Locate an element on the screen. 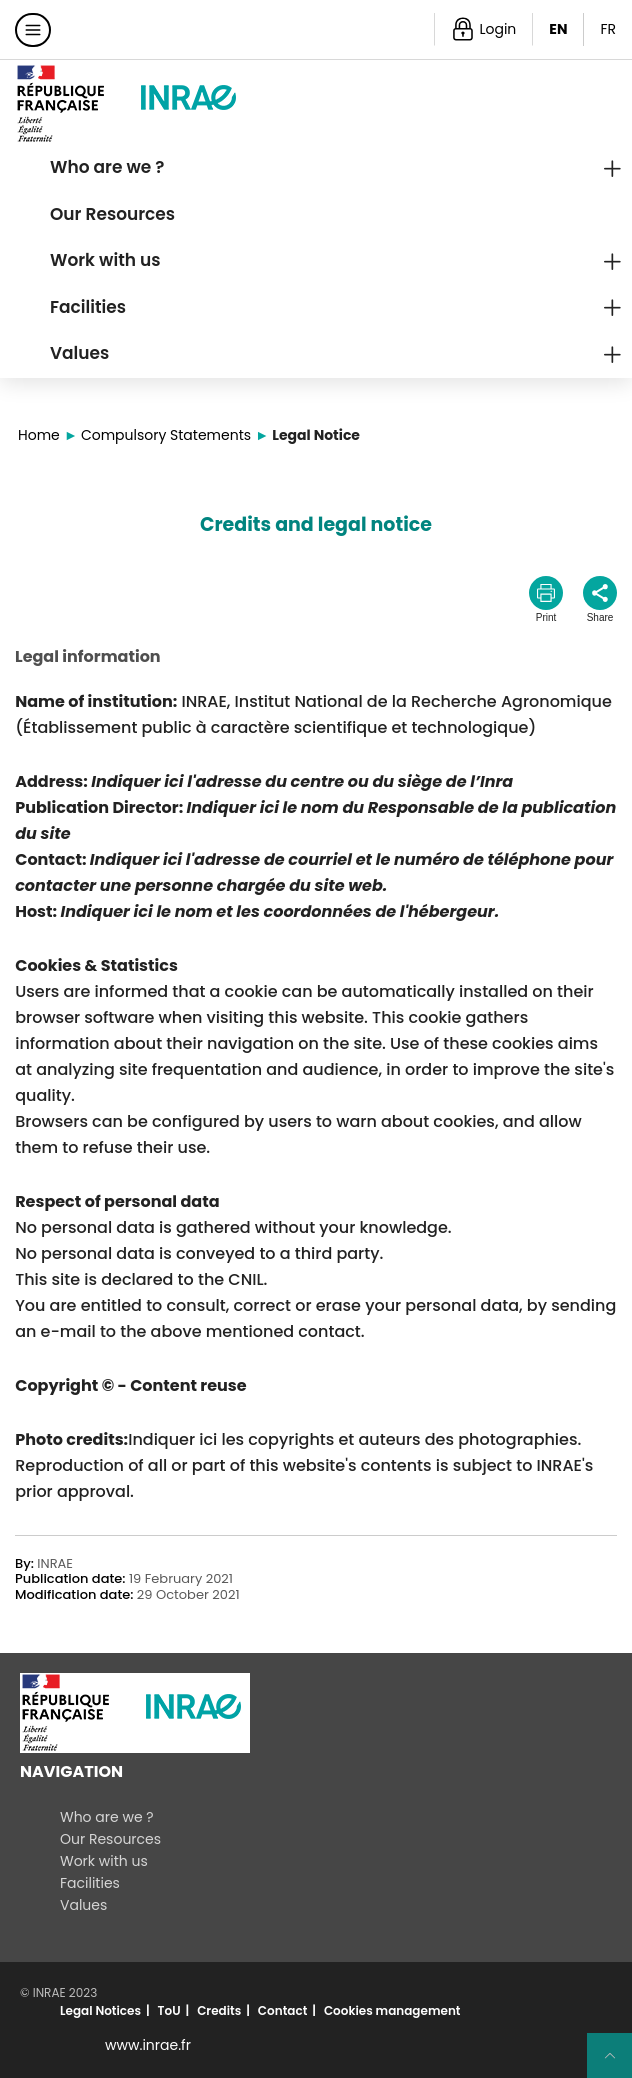  Work with us is located at coordinates (105, 260).